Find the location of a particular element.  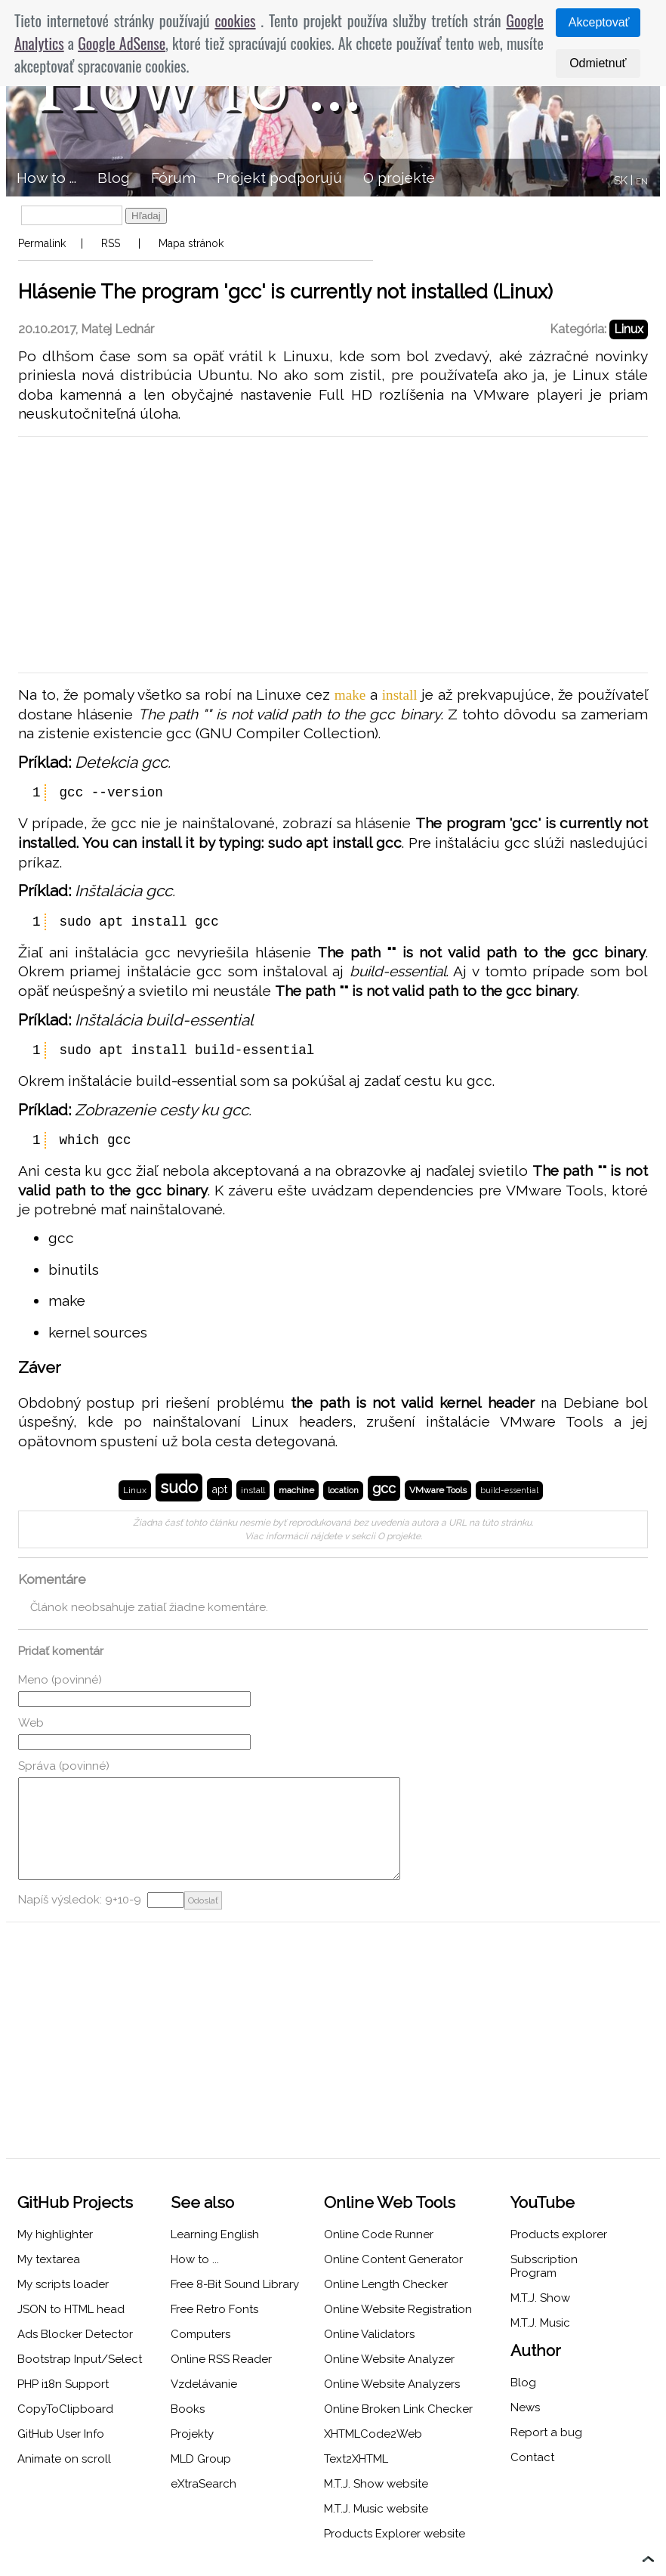

Google AdSense is located at coordinates (121, 43).